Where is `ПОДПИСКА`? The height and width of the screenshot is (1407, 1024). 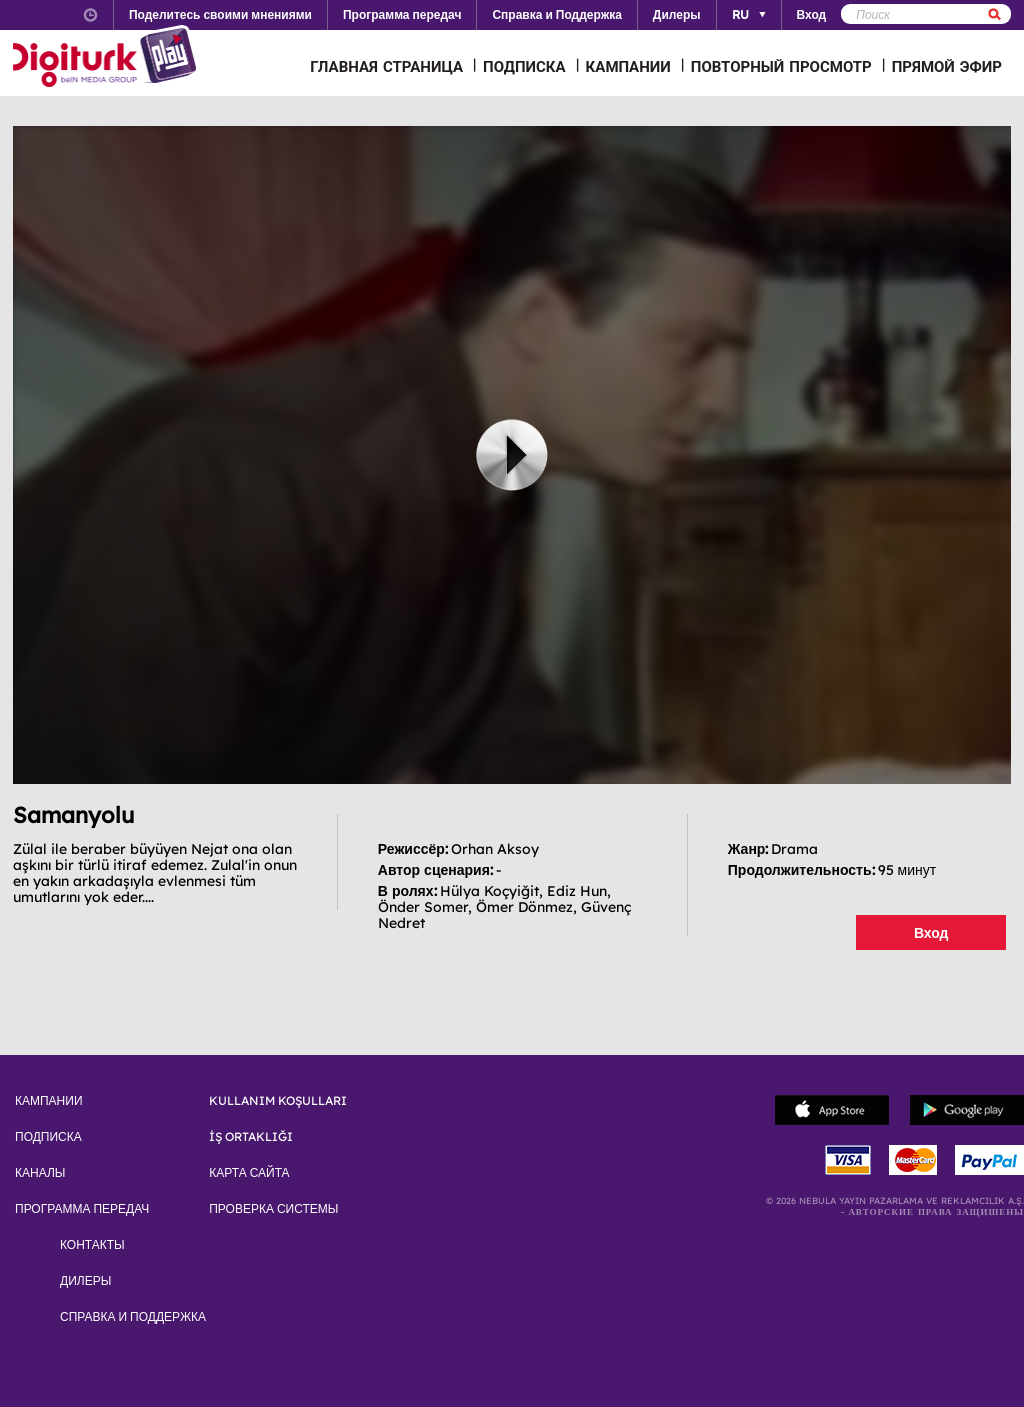
ПОДПИСКА is located at coordinates (524, 66).